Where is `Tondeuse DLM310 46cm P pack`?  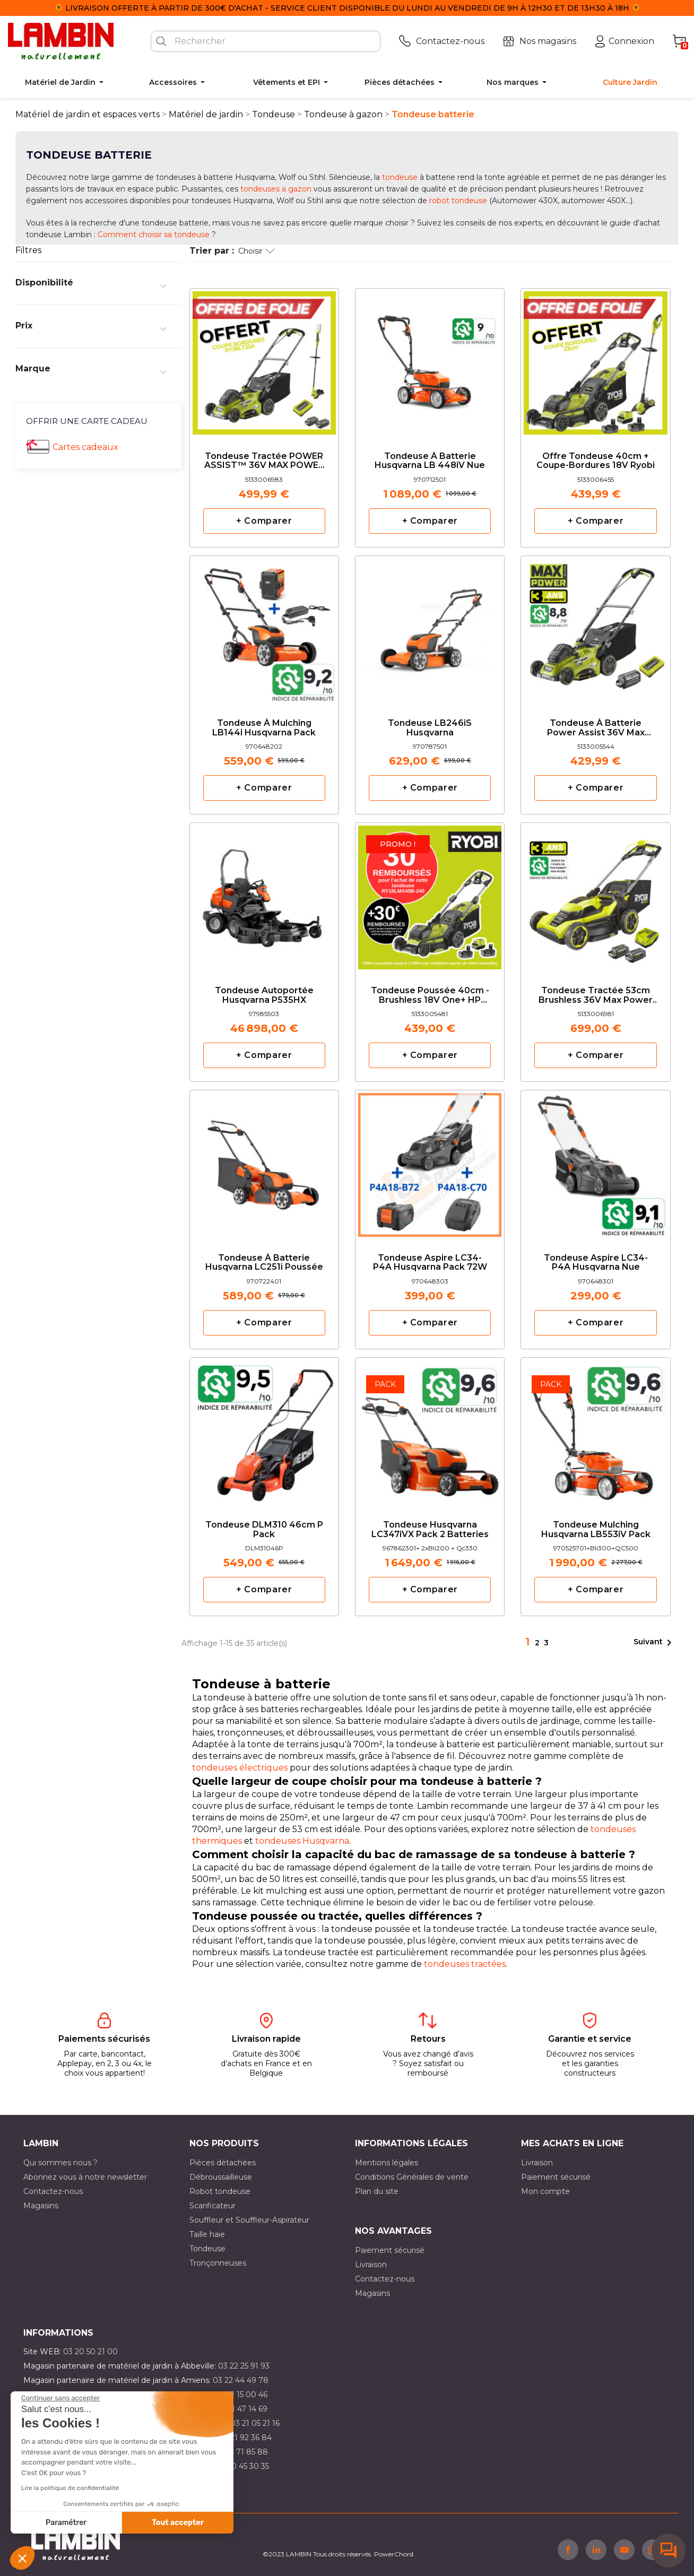 Tondeuse DLM310 46cm P pack is located at coordinates (264, 1529).